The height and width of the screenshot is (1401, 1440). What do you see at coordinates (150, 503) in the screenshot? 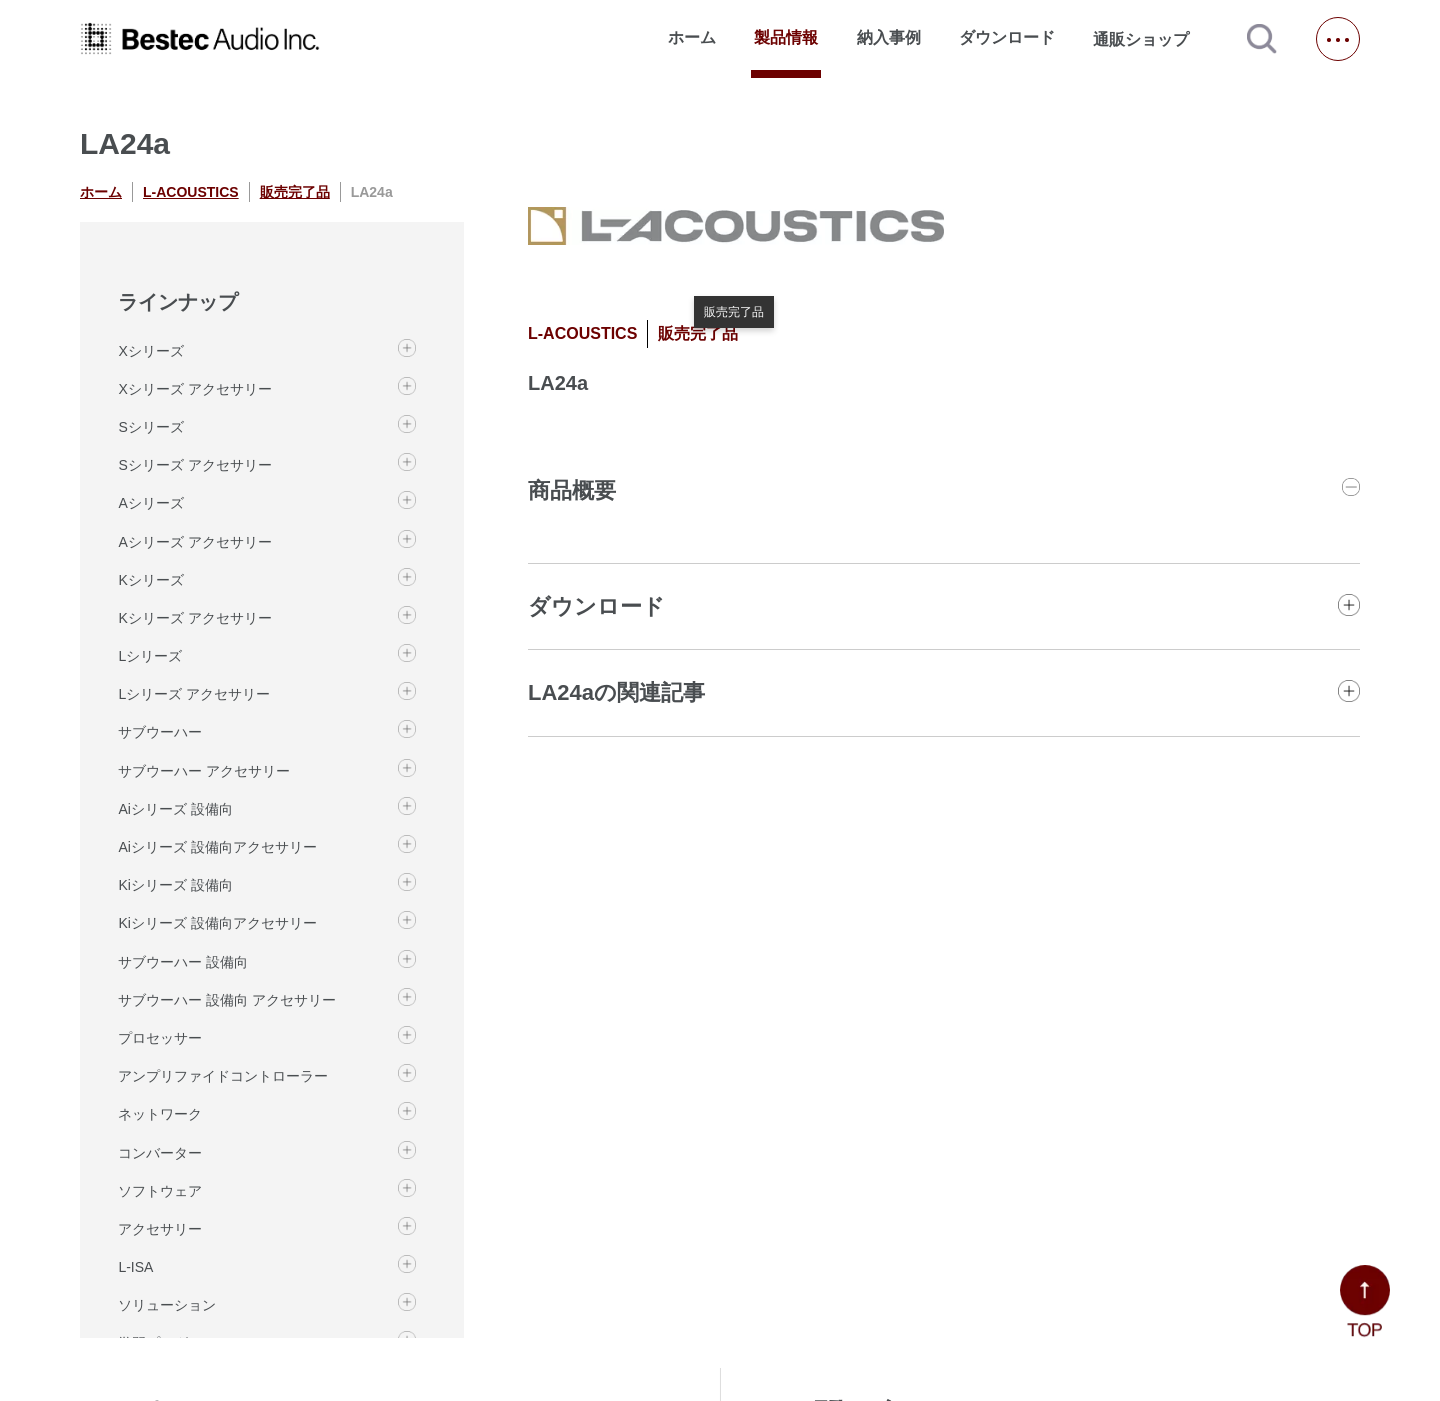
I see `Aシリーズ` at bounding box center [150, 503].